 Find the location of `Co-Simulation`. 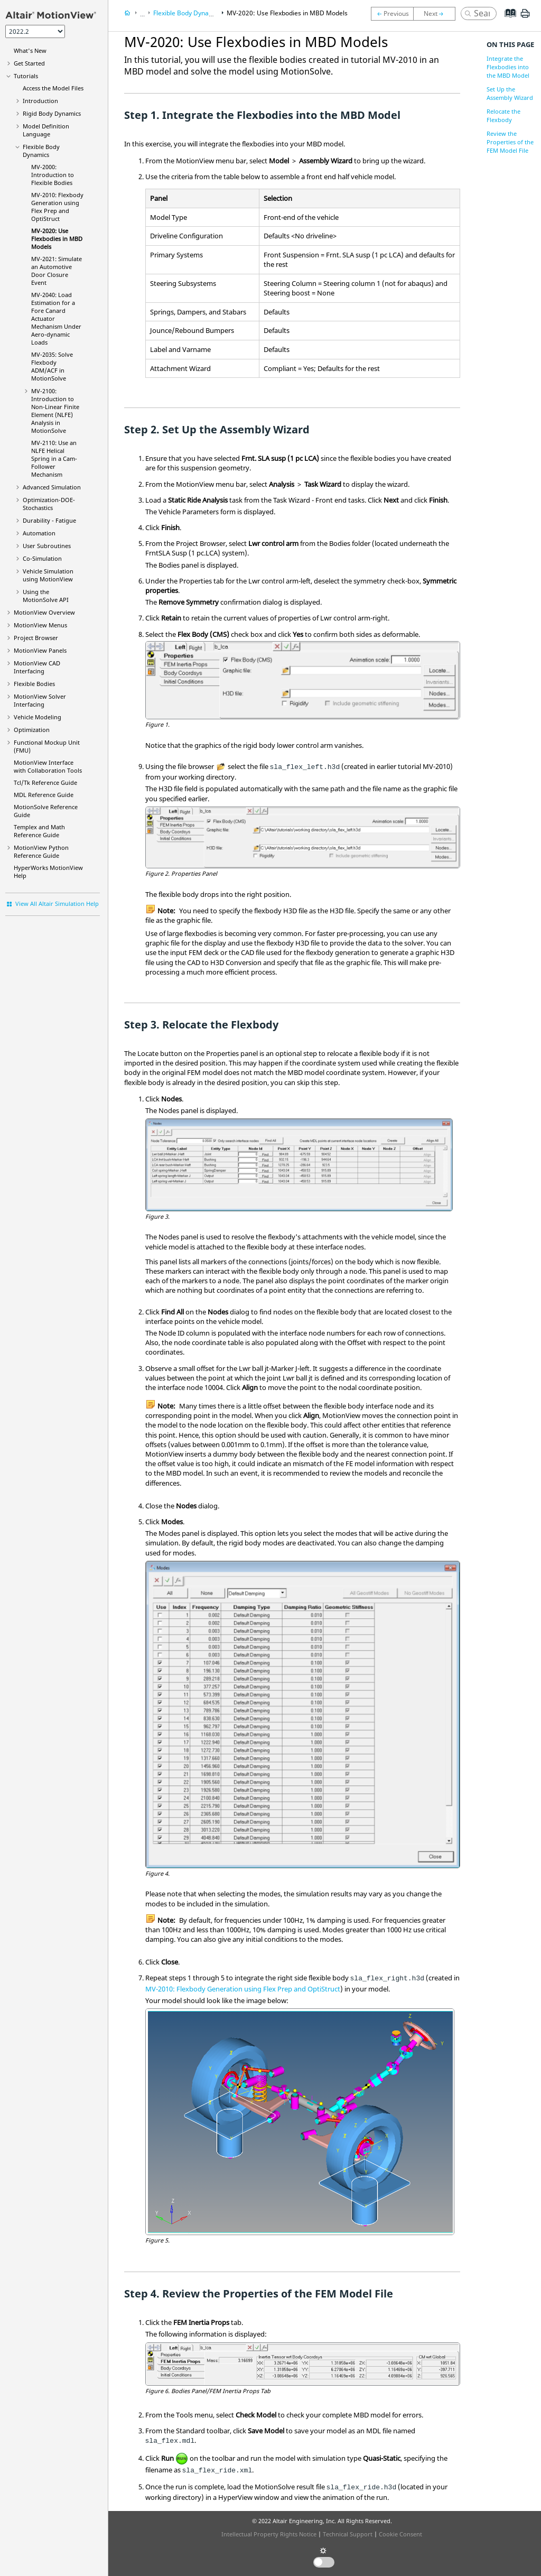

Co-Simulation is located at coordinates (42, 558).